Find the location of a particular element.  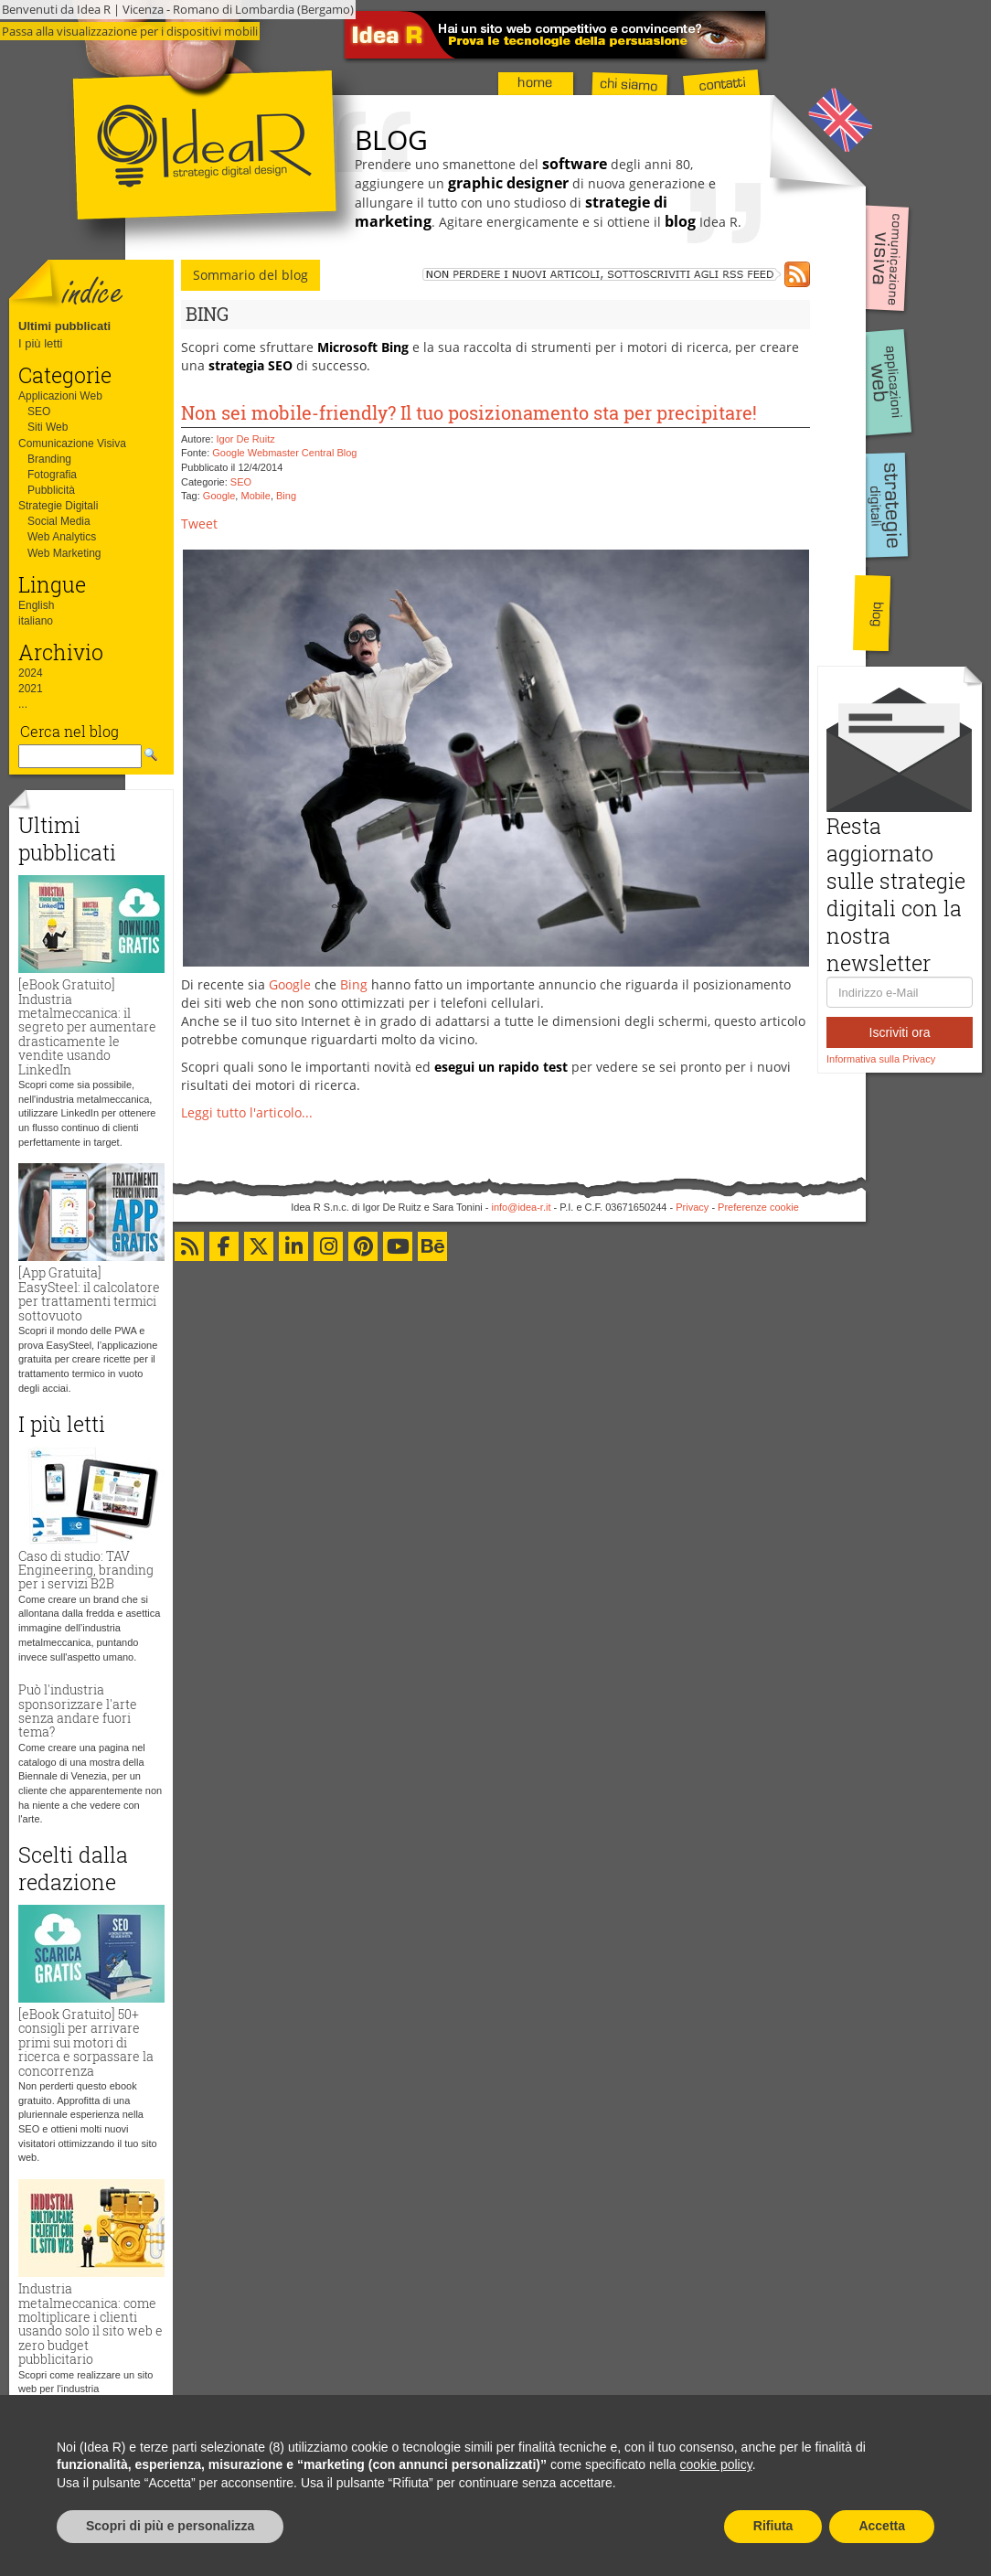

Siti Web is located at coordinates (47, 427).